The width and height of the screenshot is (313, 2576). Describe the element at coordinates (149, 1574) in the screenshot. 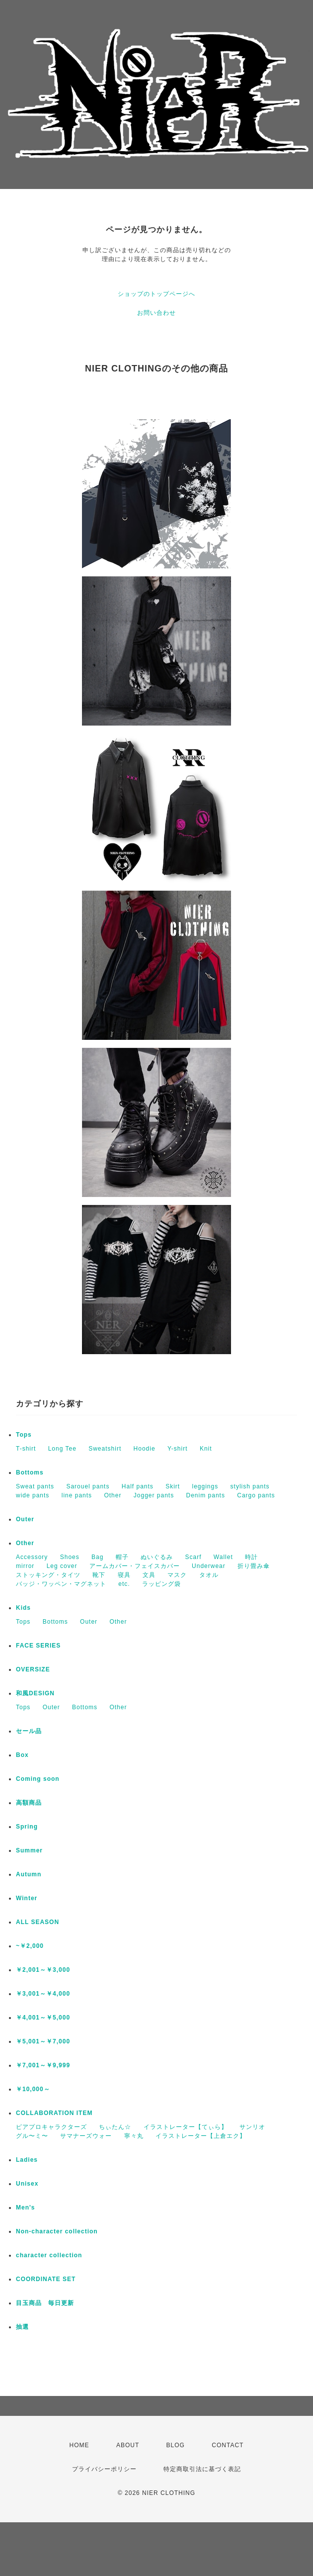

I see `文具` at that location.